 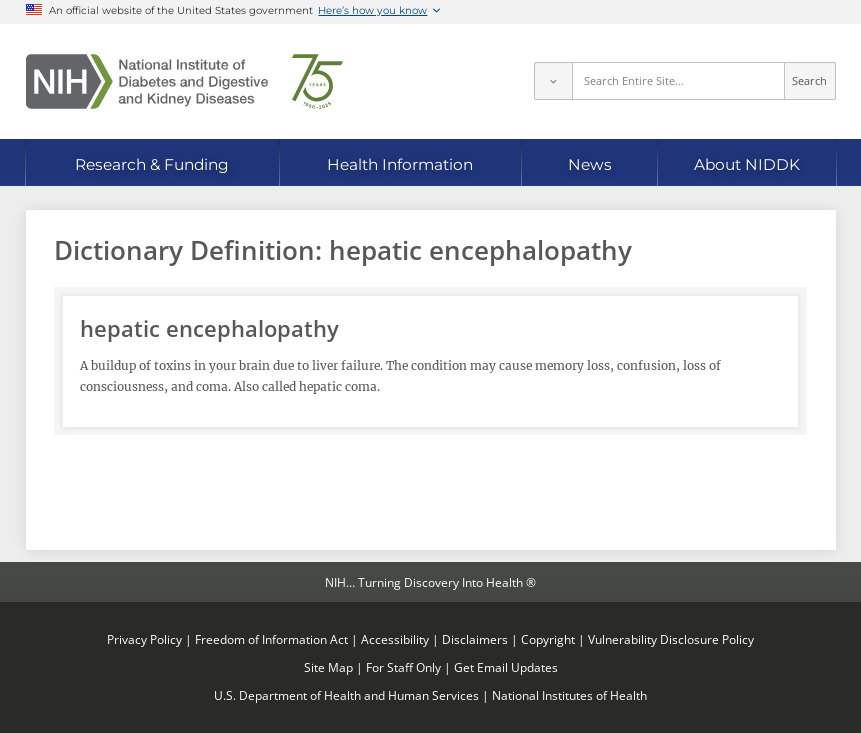 I want to click on [Site search terms], so click(x=678, y=81).